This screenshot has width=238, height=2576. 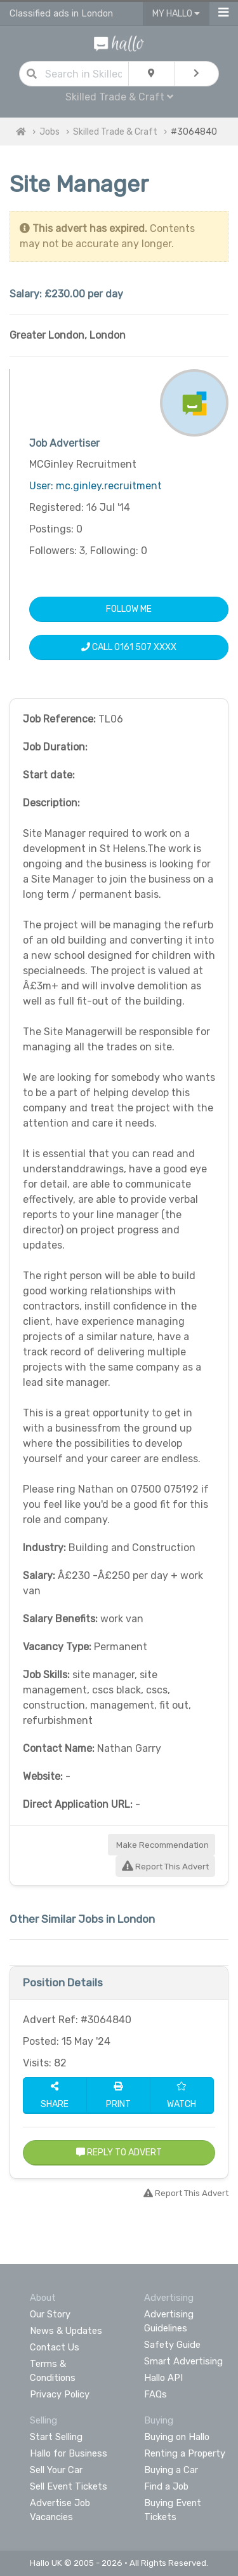 I want to click on Make Recommendation, so click(x=161, y=1845).